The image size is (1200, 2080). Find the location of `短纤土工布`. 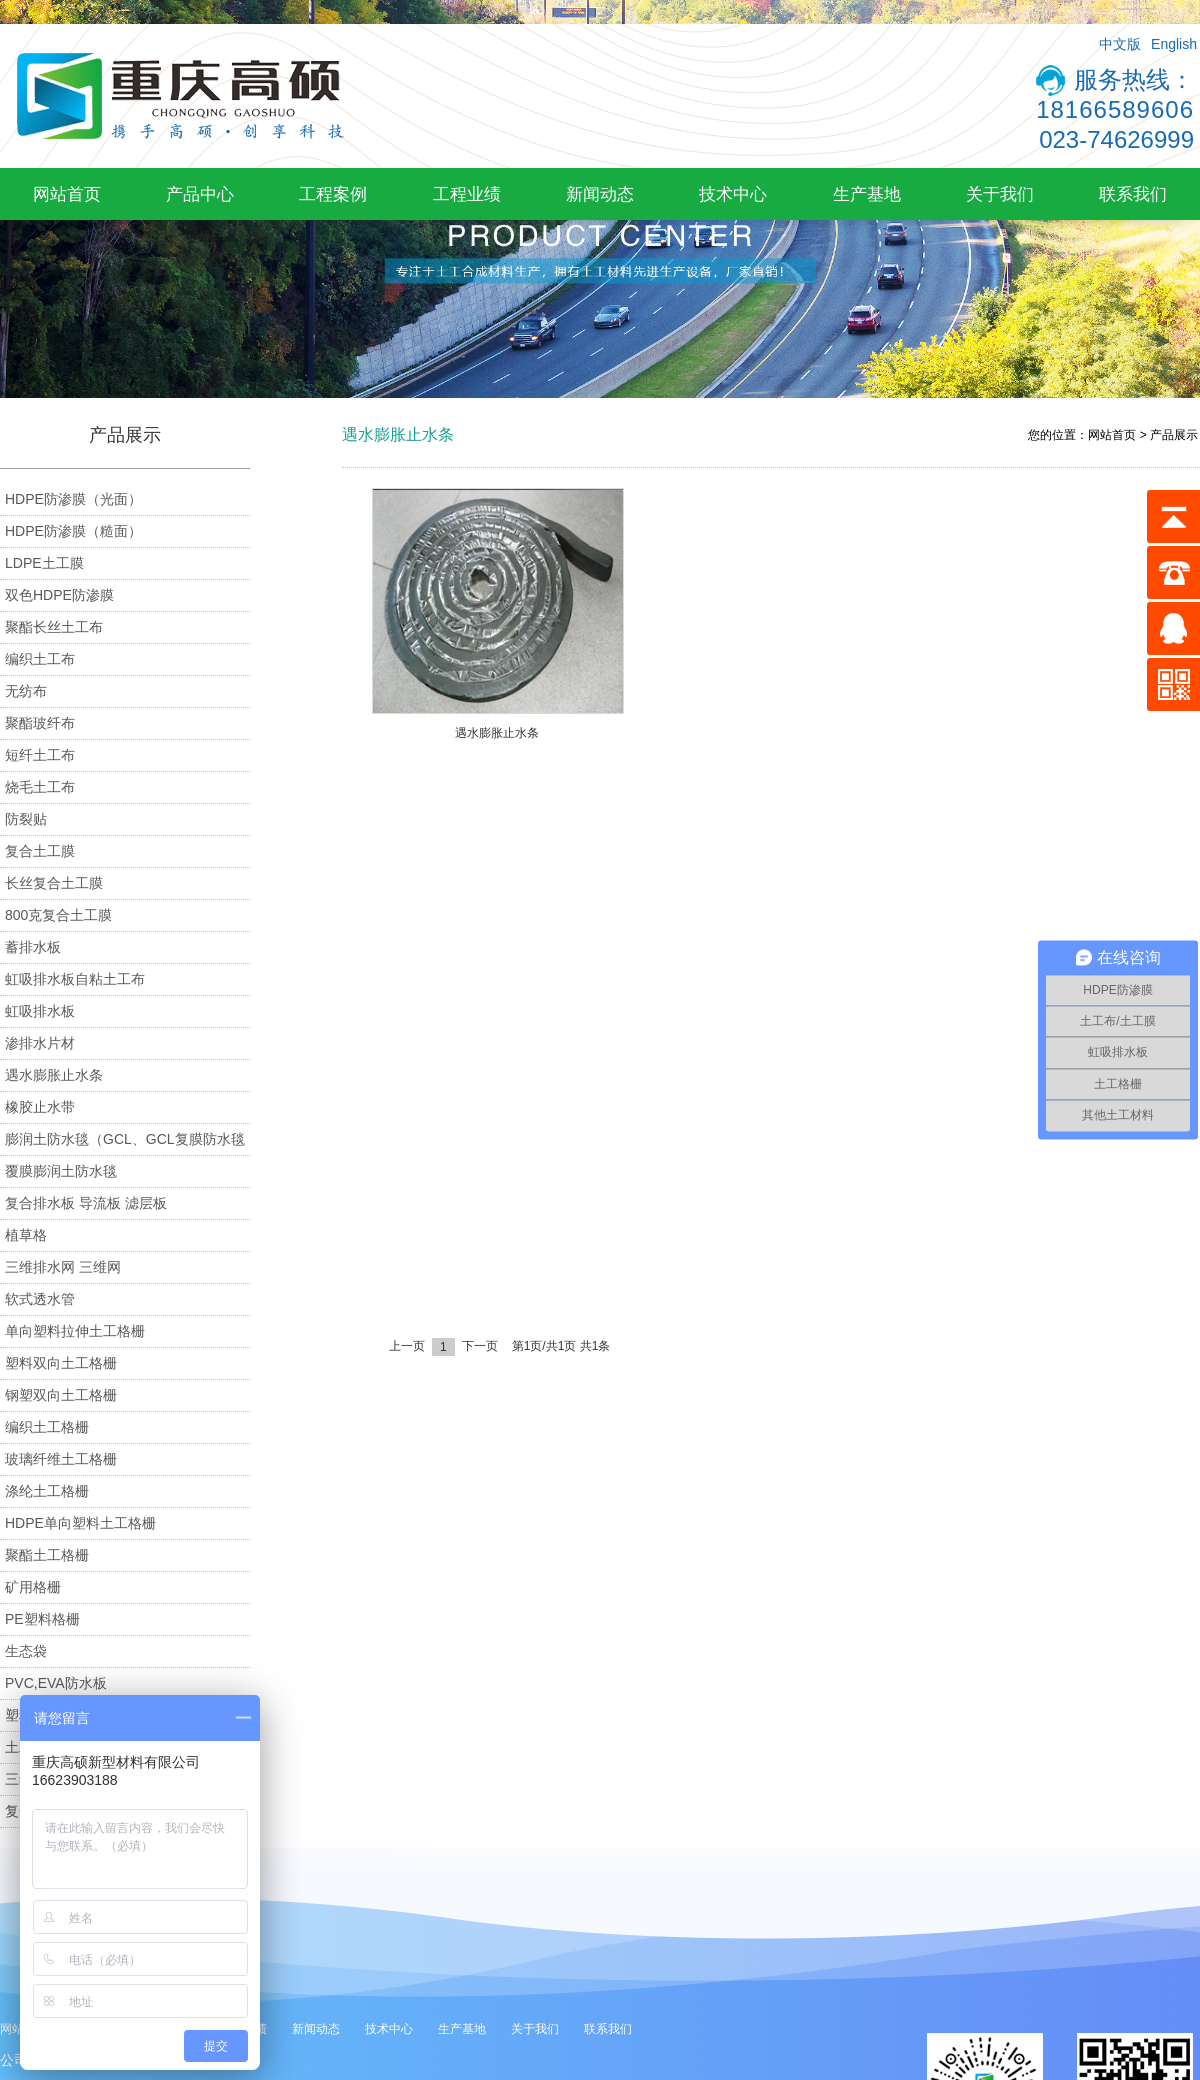

短纤土工布 is located at coordinates (40, 755).